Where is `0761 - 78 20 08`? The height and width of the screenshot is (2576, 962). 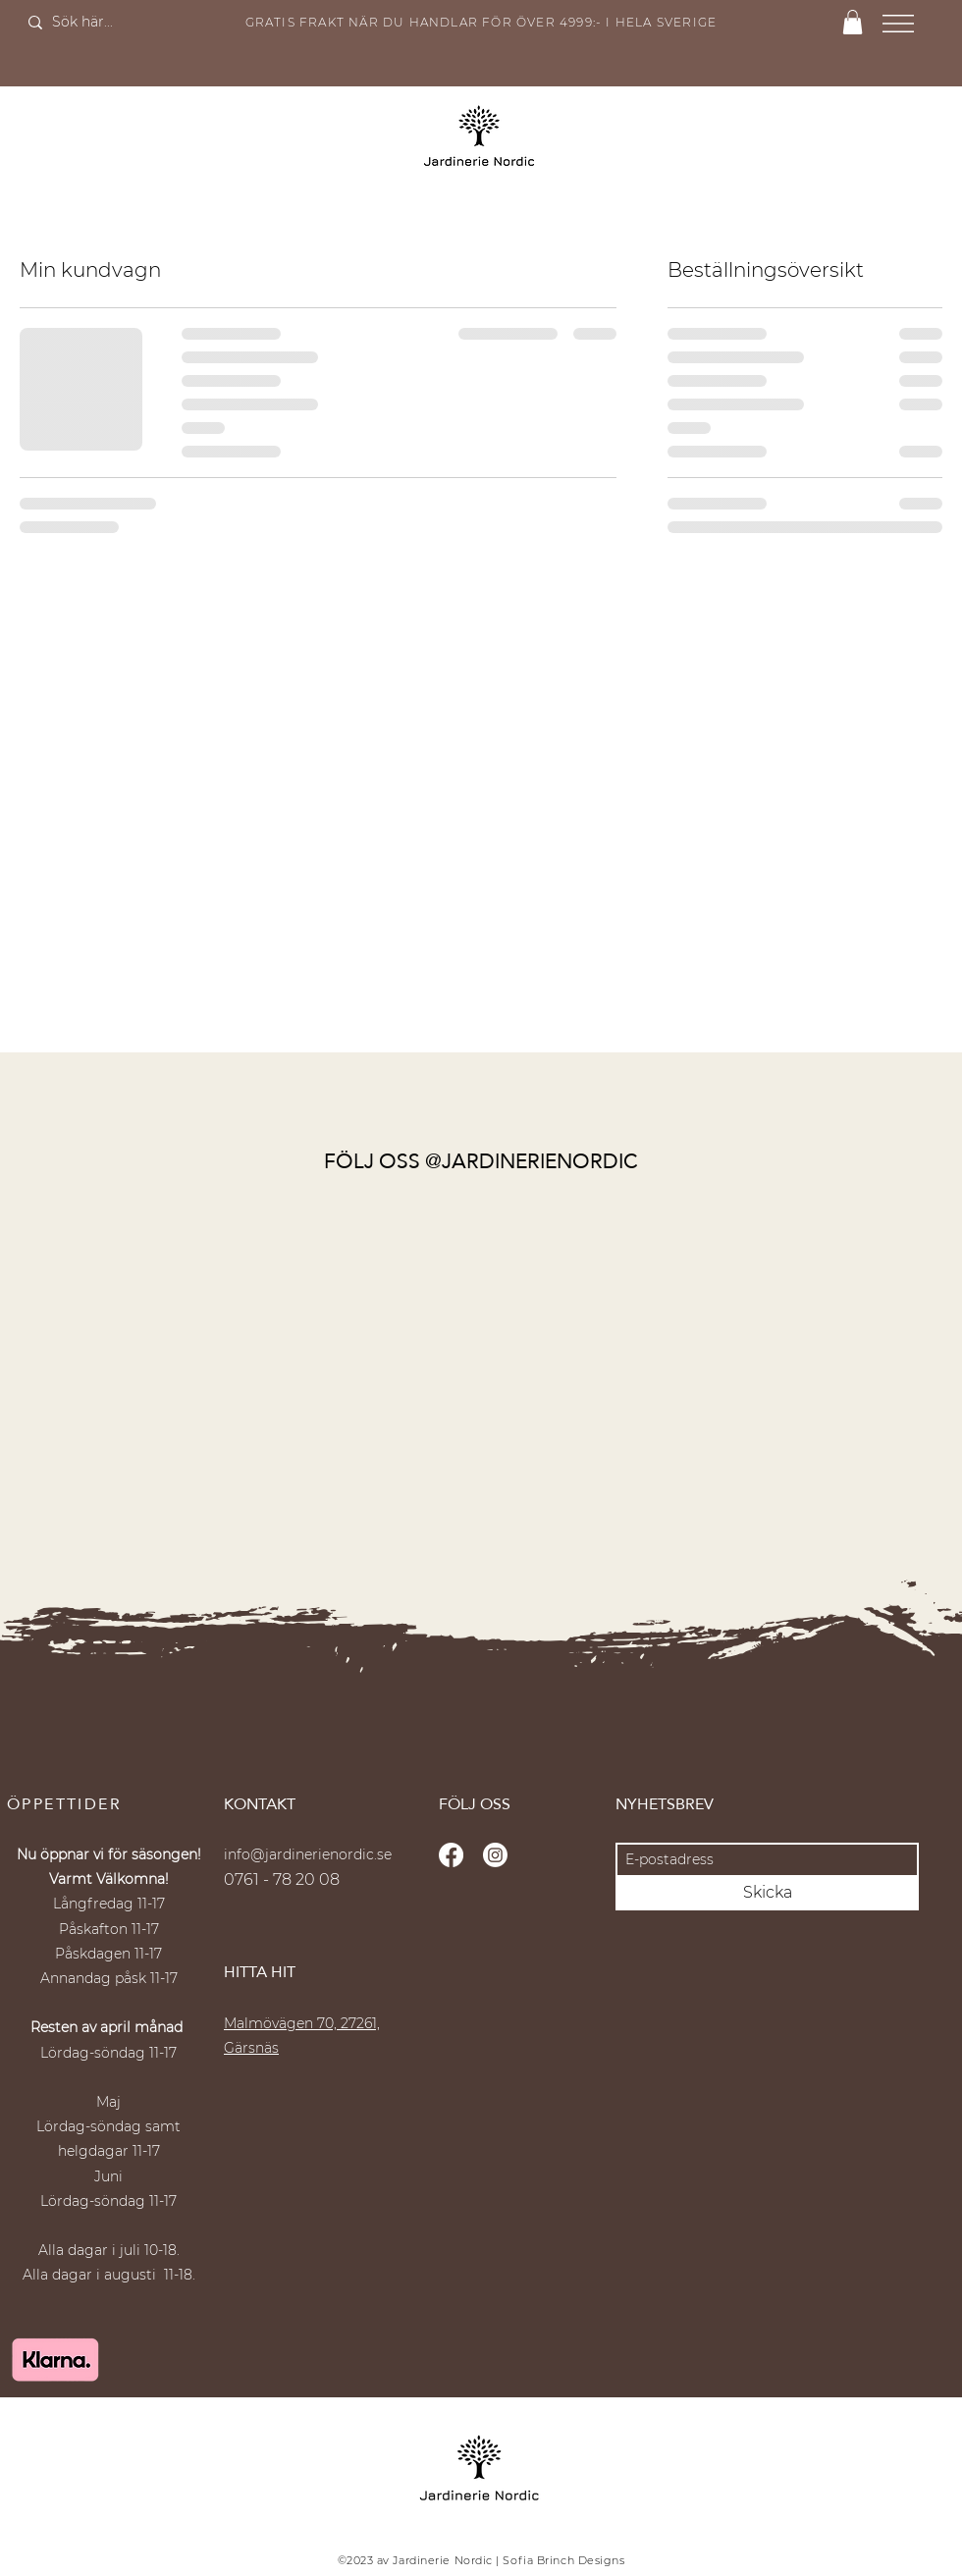
0761 - 78 20 08 is located at coordinates (282, 1879).